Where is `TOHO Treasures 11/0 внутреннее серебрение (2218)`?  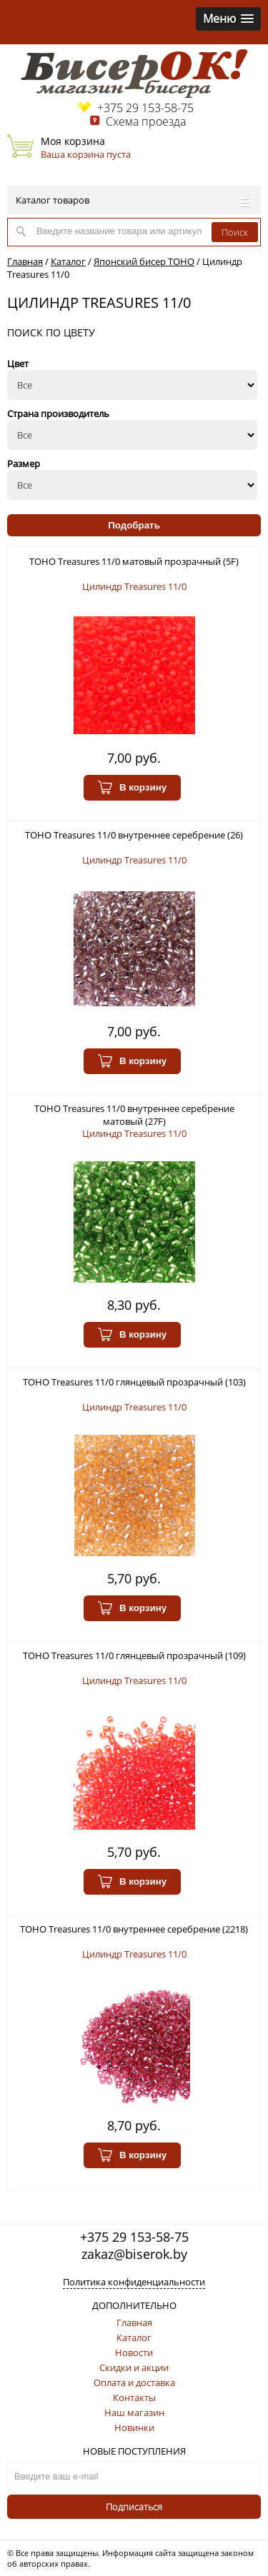
TOHO Treasures 11/0 внутреннее серебрение (2218) is located at coordinates (134, 1929).